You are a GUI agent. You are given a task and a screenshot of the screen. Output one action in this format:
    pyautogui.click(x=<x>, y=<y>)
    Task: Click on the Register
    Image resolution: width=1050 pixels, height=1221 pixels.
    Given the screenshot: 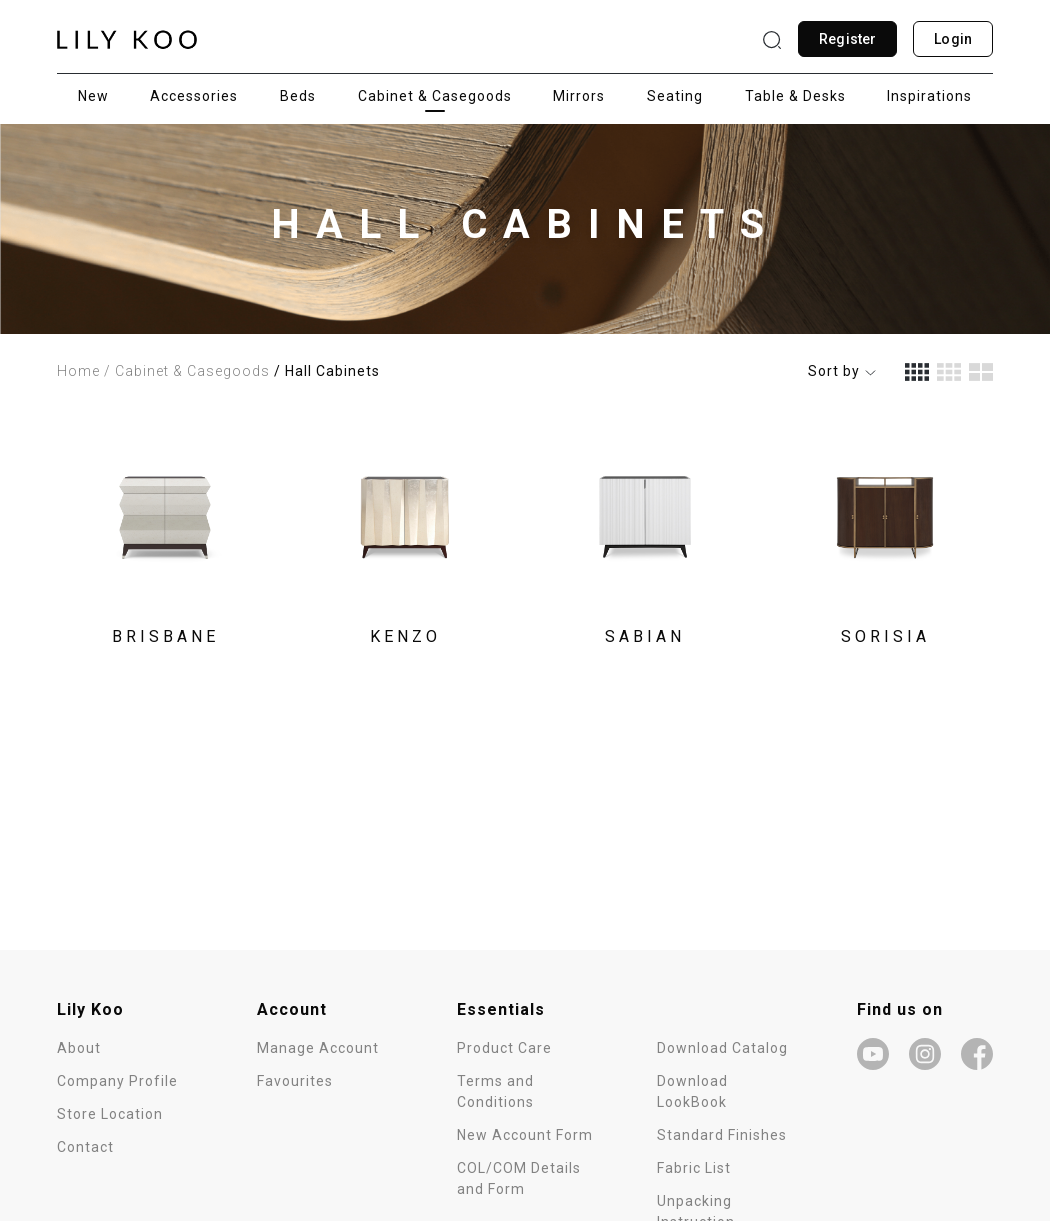 What is the action you would take?
    pyautogui.click(x=847, y=39)
    